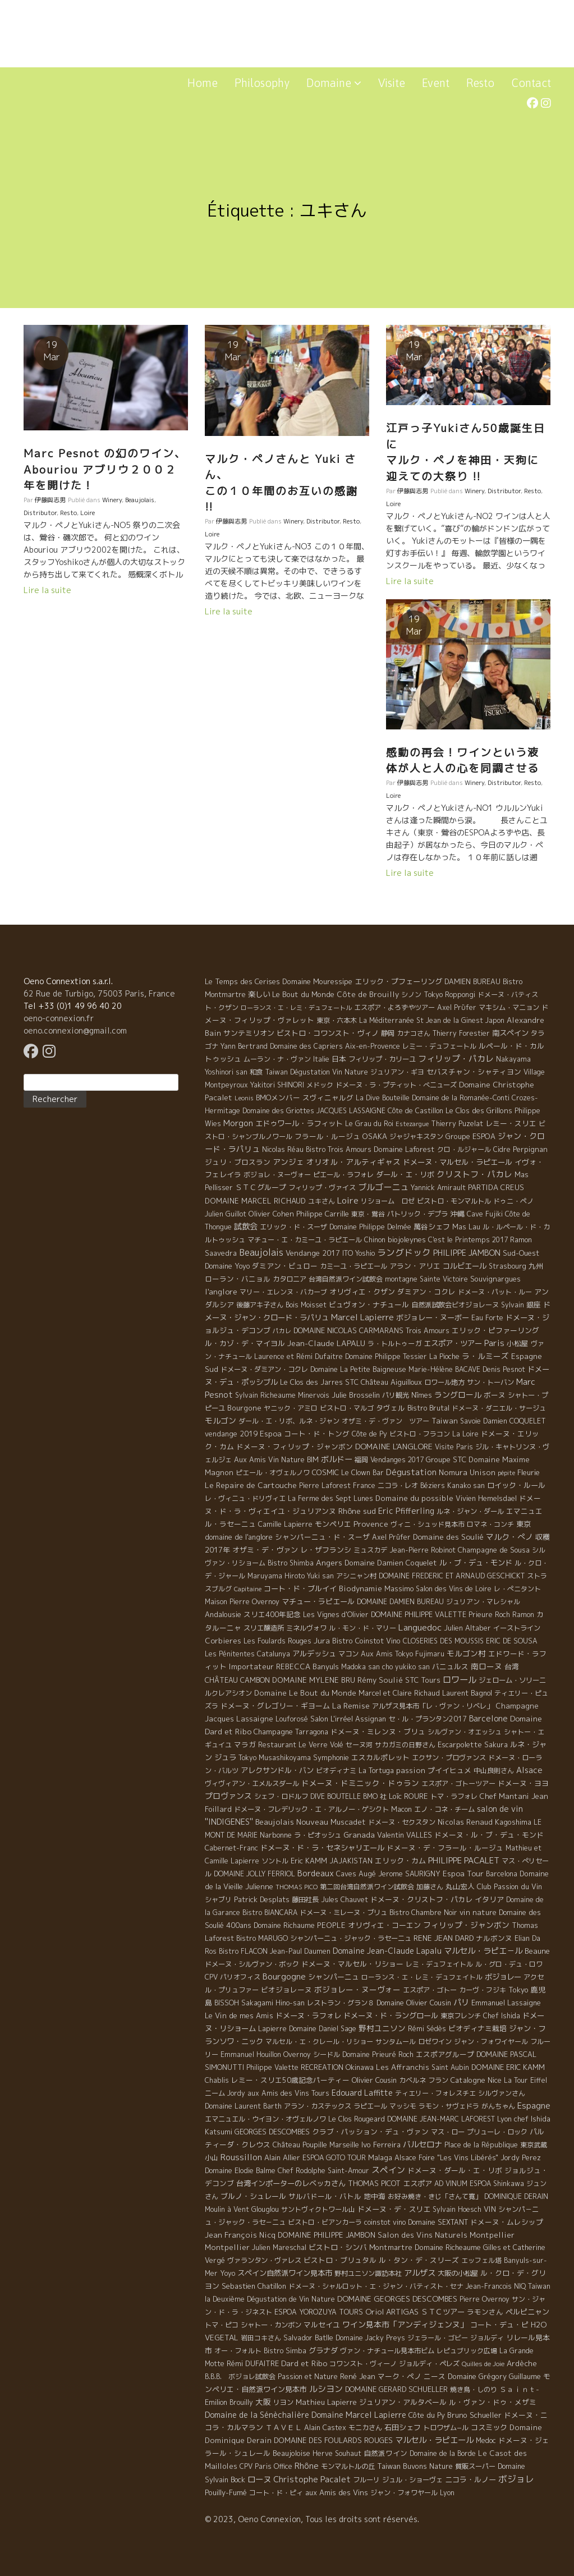 This screenshot has width=574, height=2576. I want to click on エリック・カム [エリック・カム (10 éléments)], so click(400, 1861).